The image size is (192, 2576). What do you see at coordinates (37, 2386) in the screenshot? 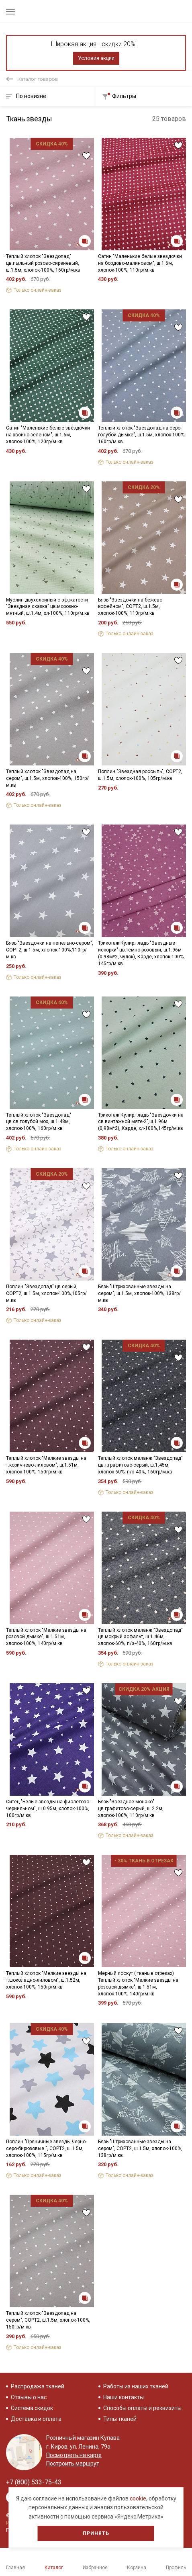
I see `Распродажа тканей` at bounding box center [37, 2386].